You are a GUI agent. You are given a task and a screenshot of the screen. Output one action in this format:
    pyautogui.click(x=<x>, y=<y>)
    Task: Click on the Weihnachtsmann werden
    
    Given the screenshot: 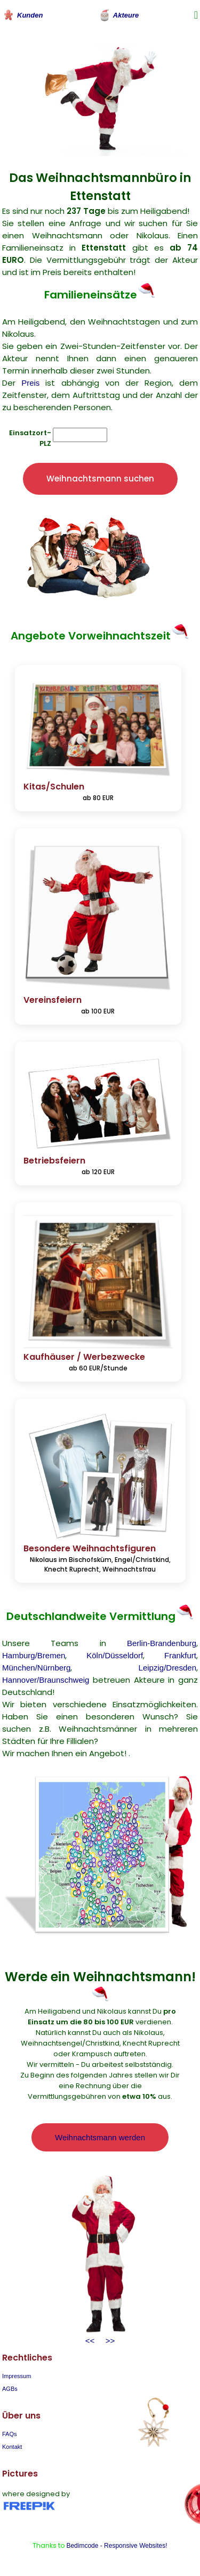 What is the action you would take?
    pyautogui.click(x=100, y=2137)
    